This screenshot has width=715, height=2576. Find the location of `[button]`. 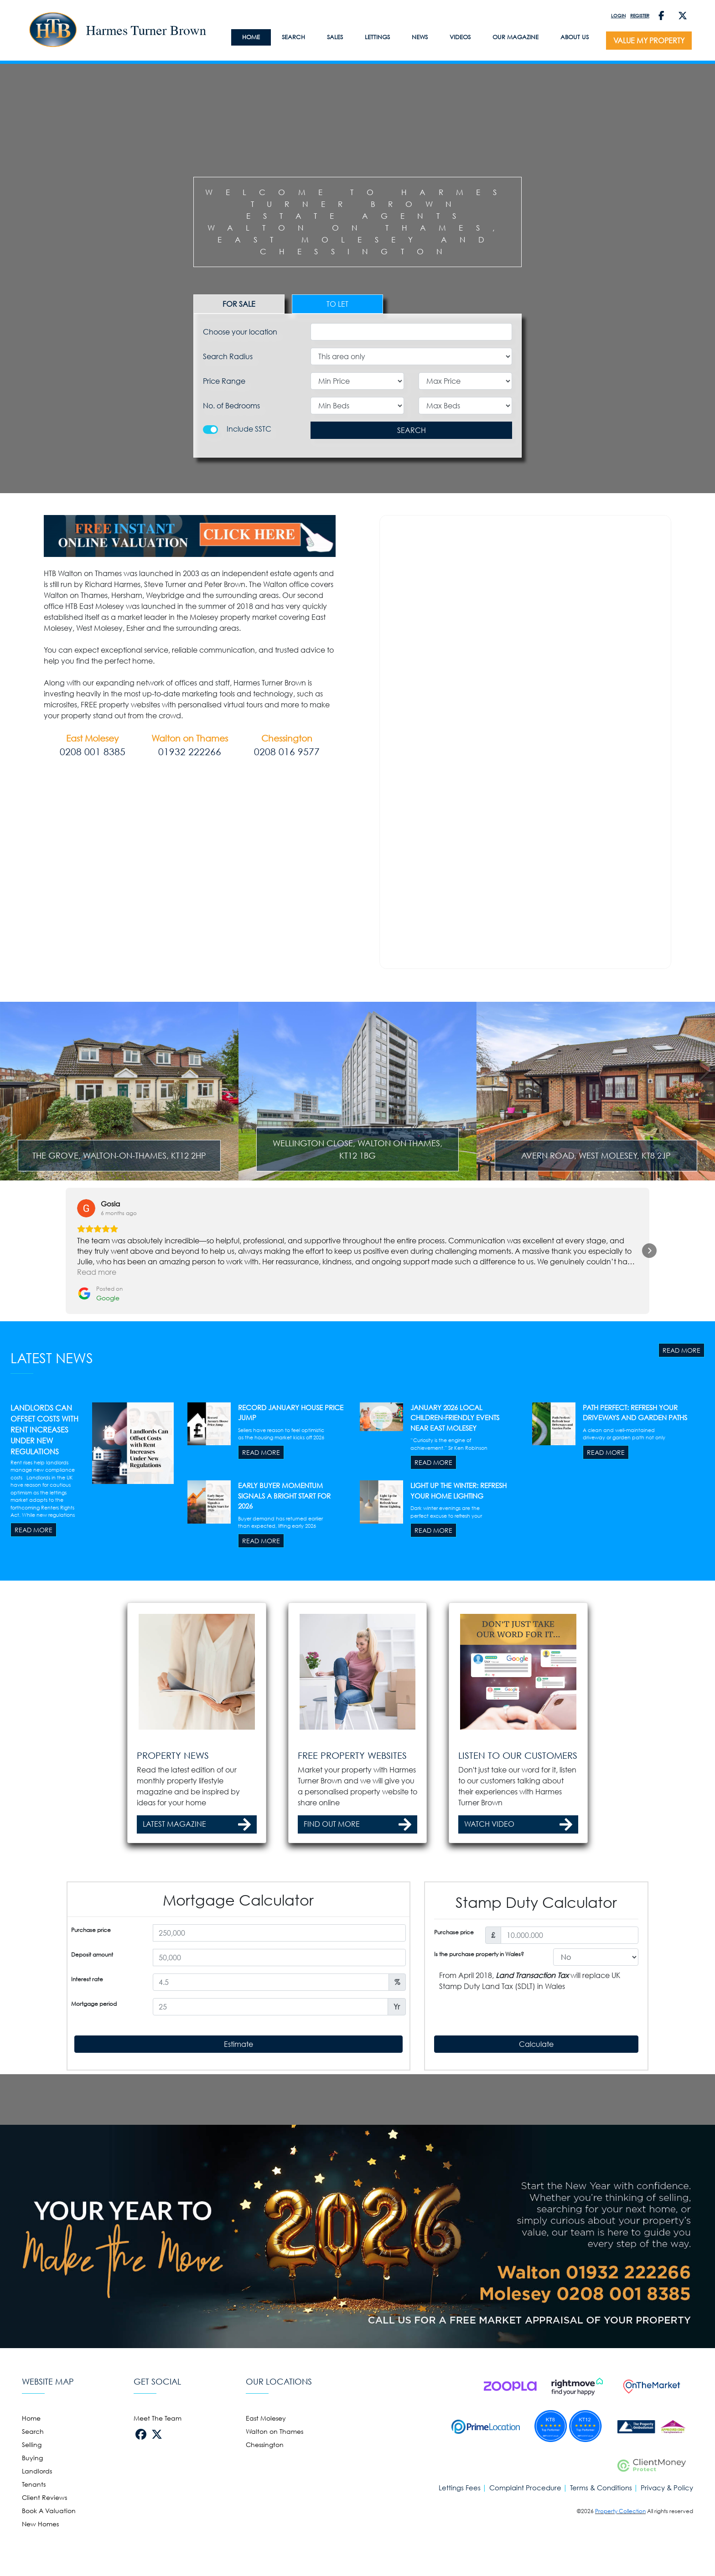

[button] is located at coordinates (65, 1365).